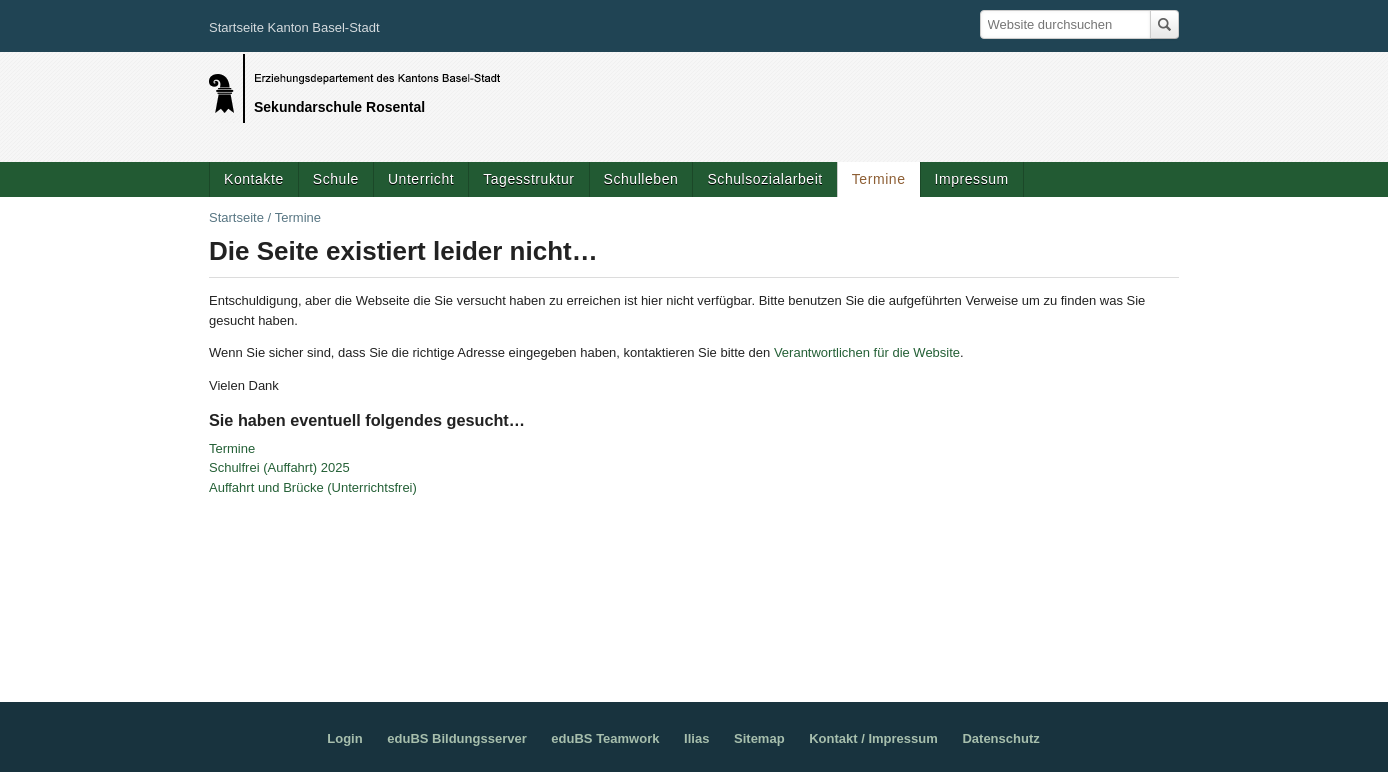  What do you see at coordinates (867, 352) in the screenshot?
I see `Verantwortlichen für die Website` at bounding box center [867, 352].